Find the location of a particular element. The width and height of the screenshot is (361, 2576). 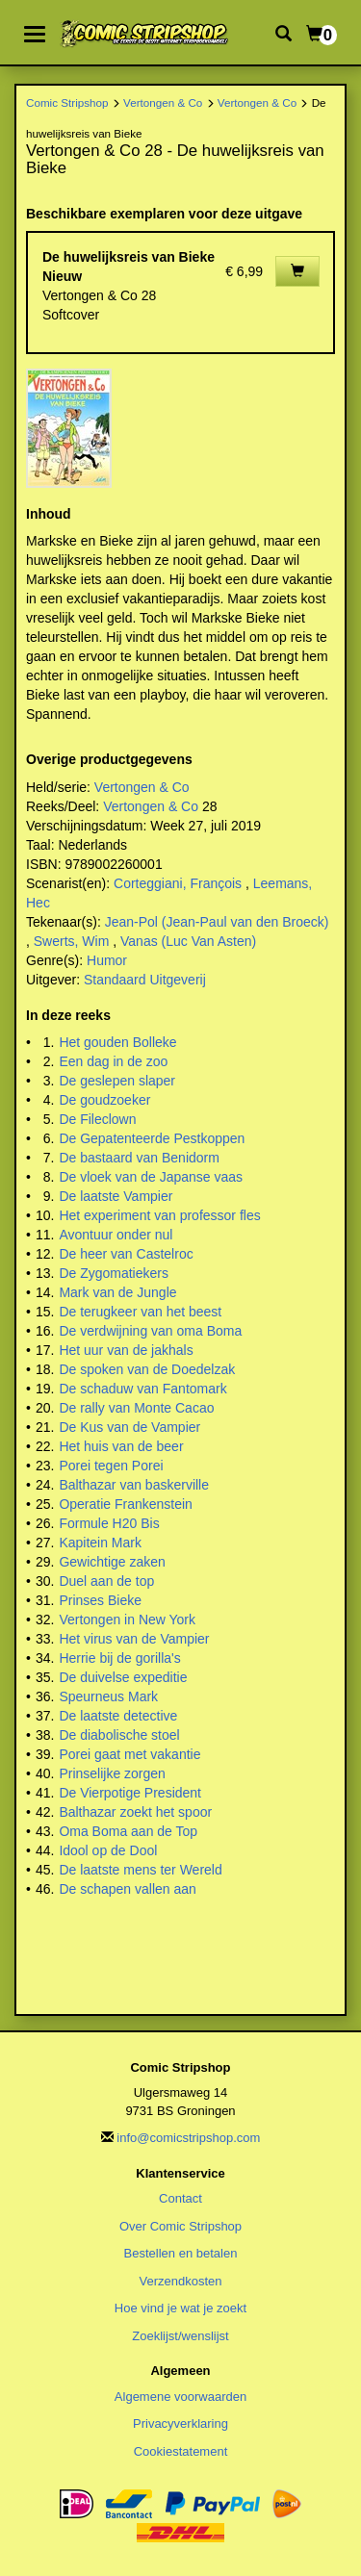

De laatste mens ter Wereld is located at coordinates (140, 1869).